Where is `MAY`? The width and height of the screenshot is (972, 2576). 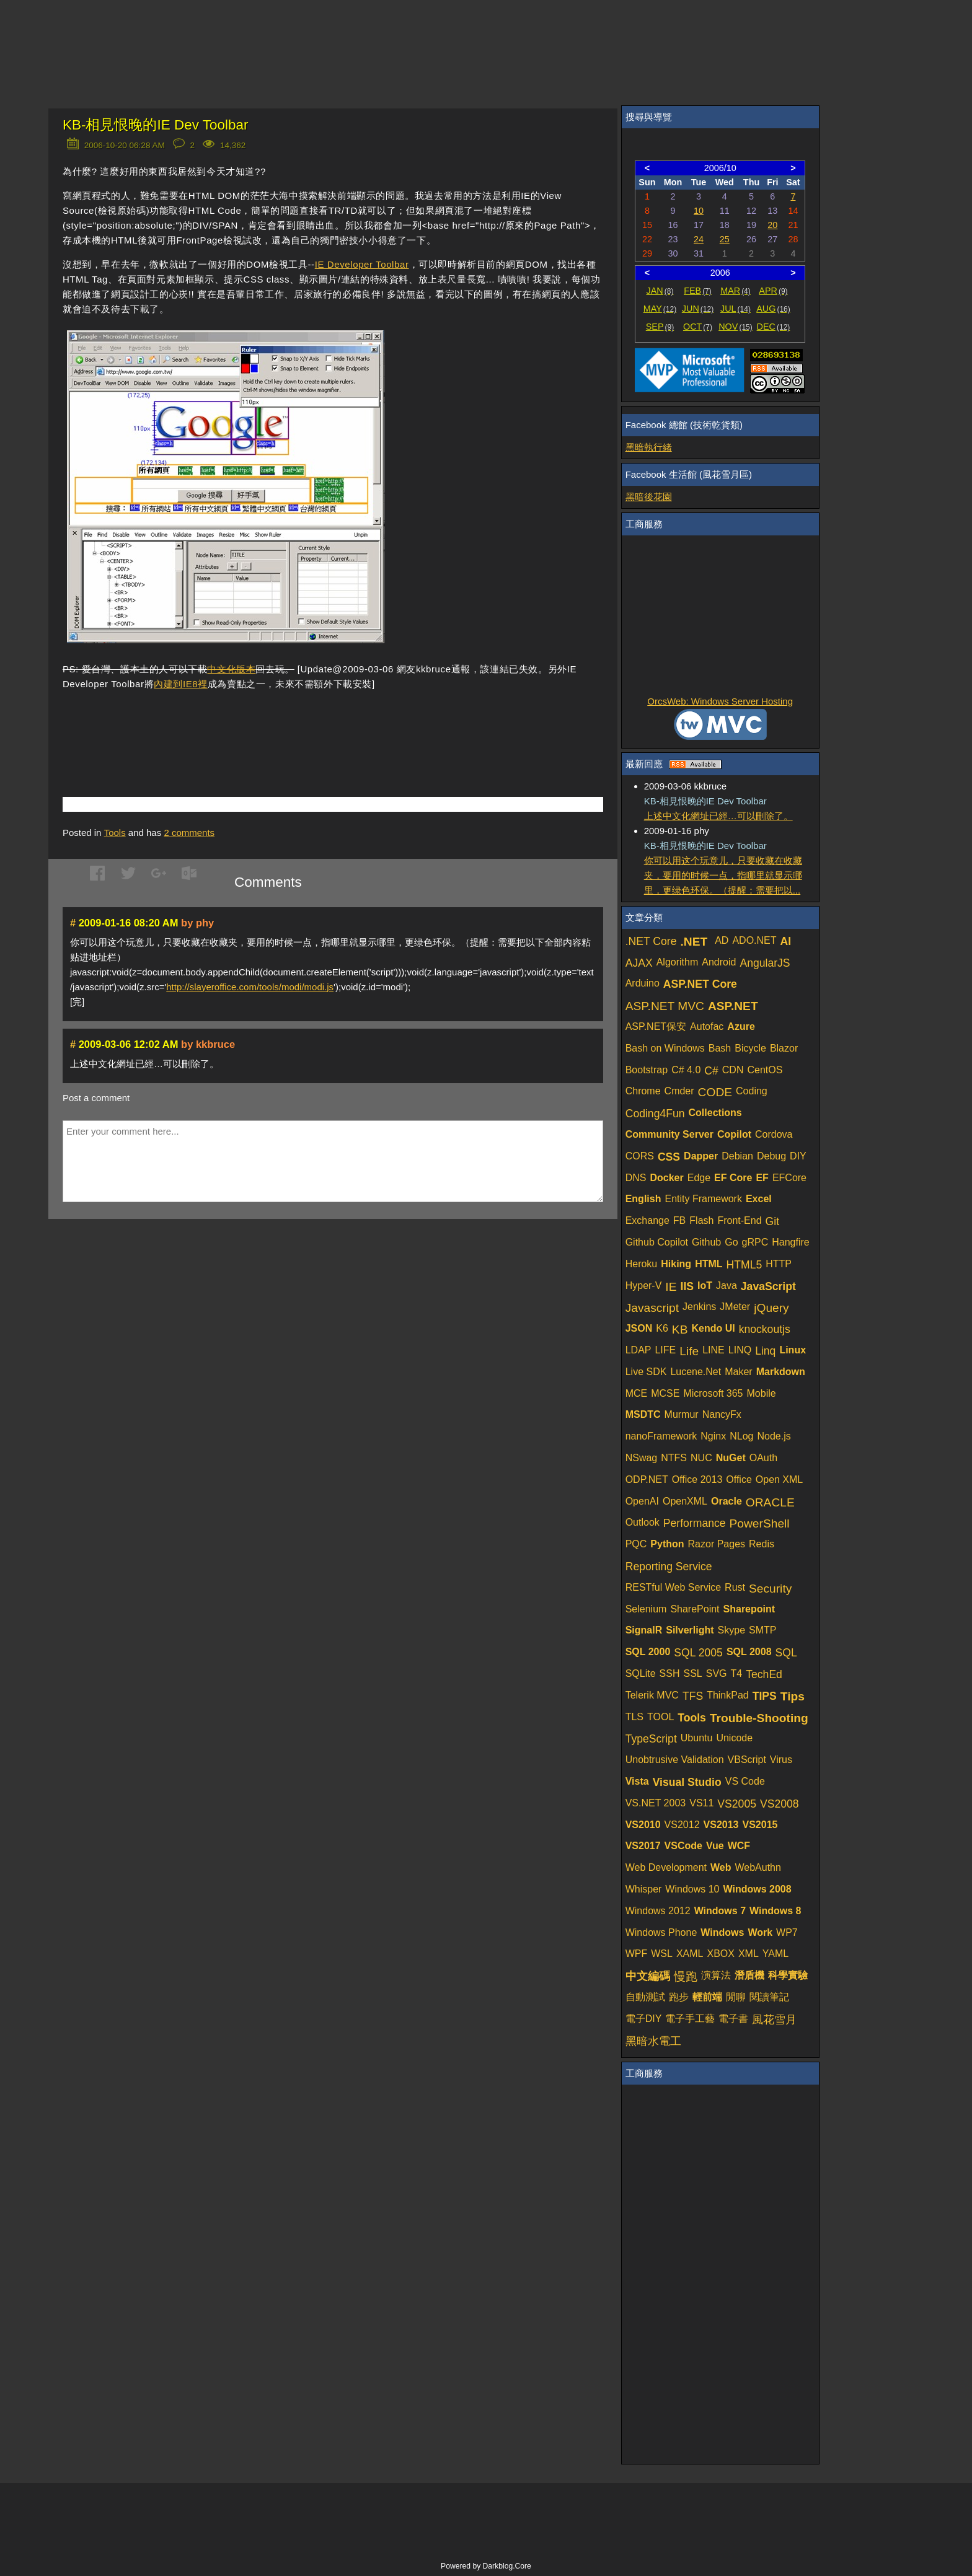
MAY is located at coordinates (659, 309).